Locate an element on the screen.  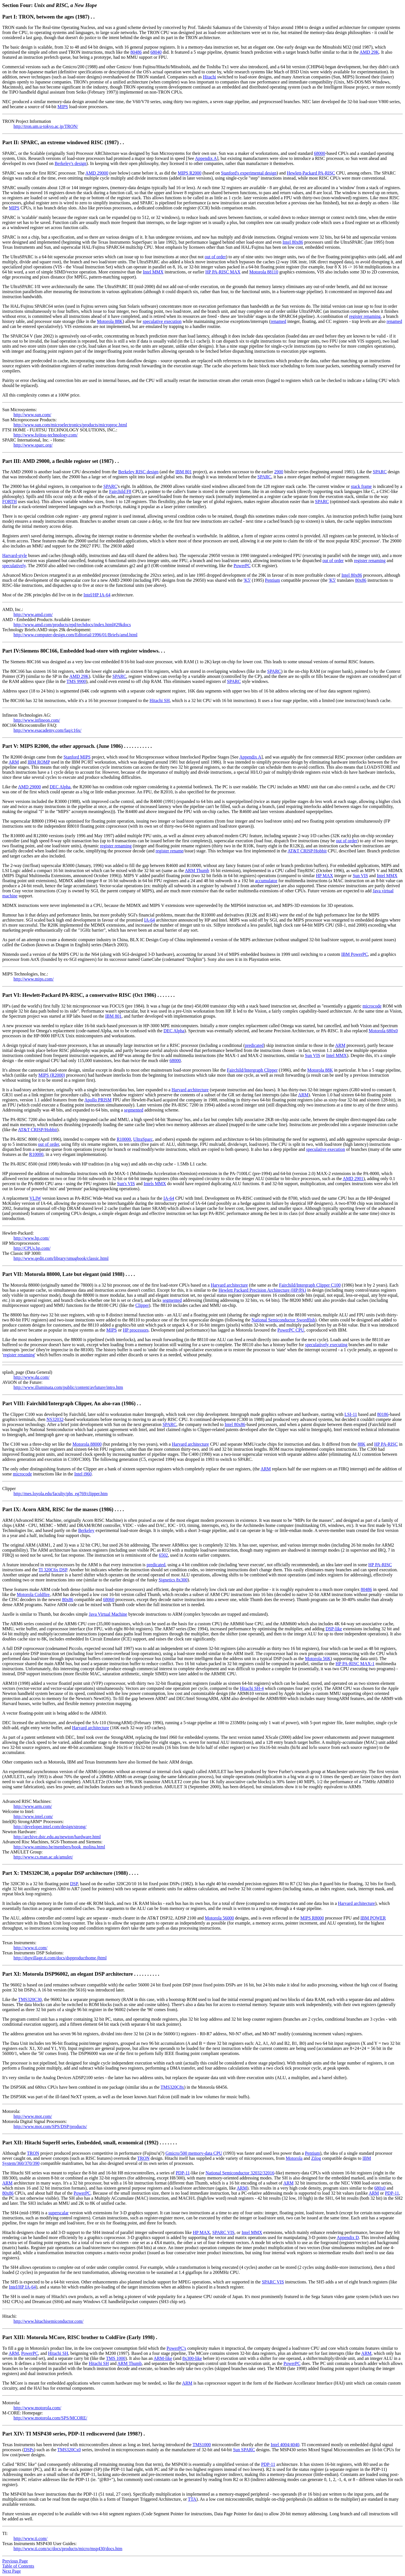
SPARC is located at coordinates (379, 471).